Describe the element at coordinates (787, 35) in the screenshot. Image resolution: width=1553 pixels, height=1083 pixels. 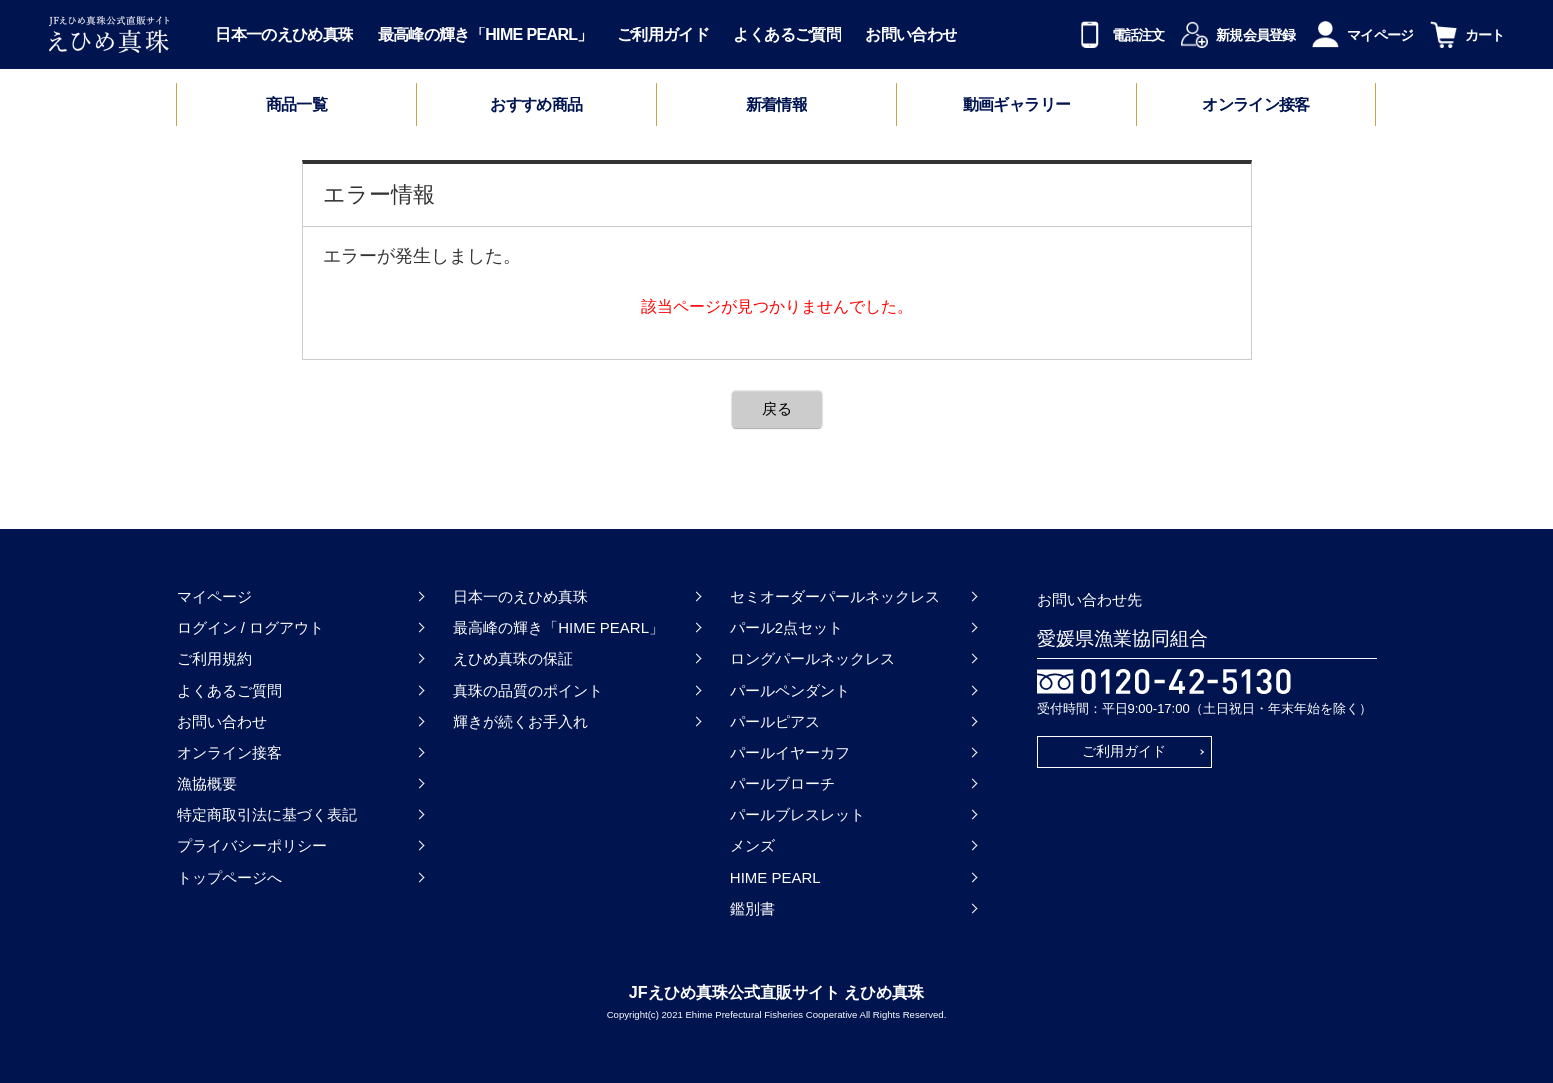
I see `よくあるご質問` at that location.